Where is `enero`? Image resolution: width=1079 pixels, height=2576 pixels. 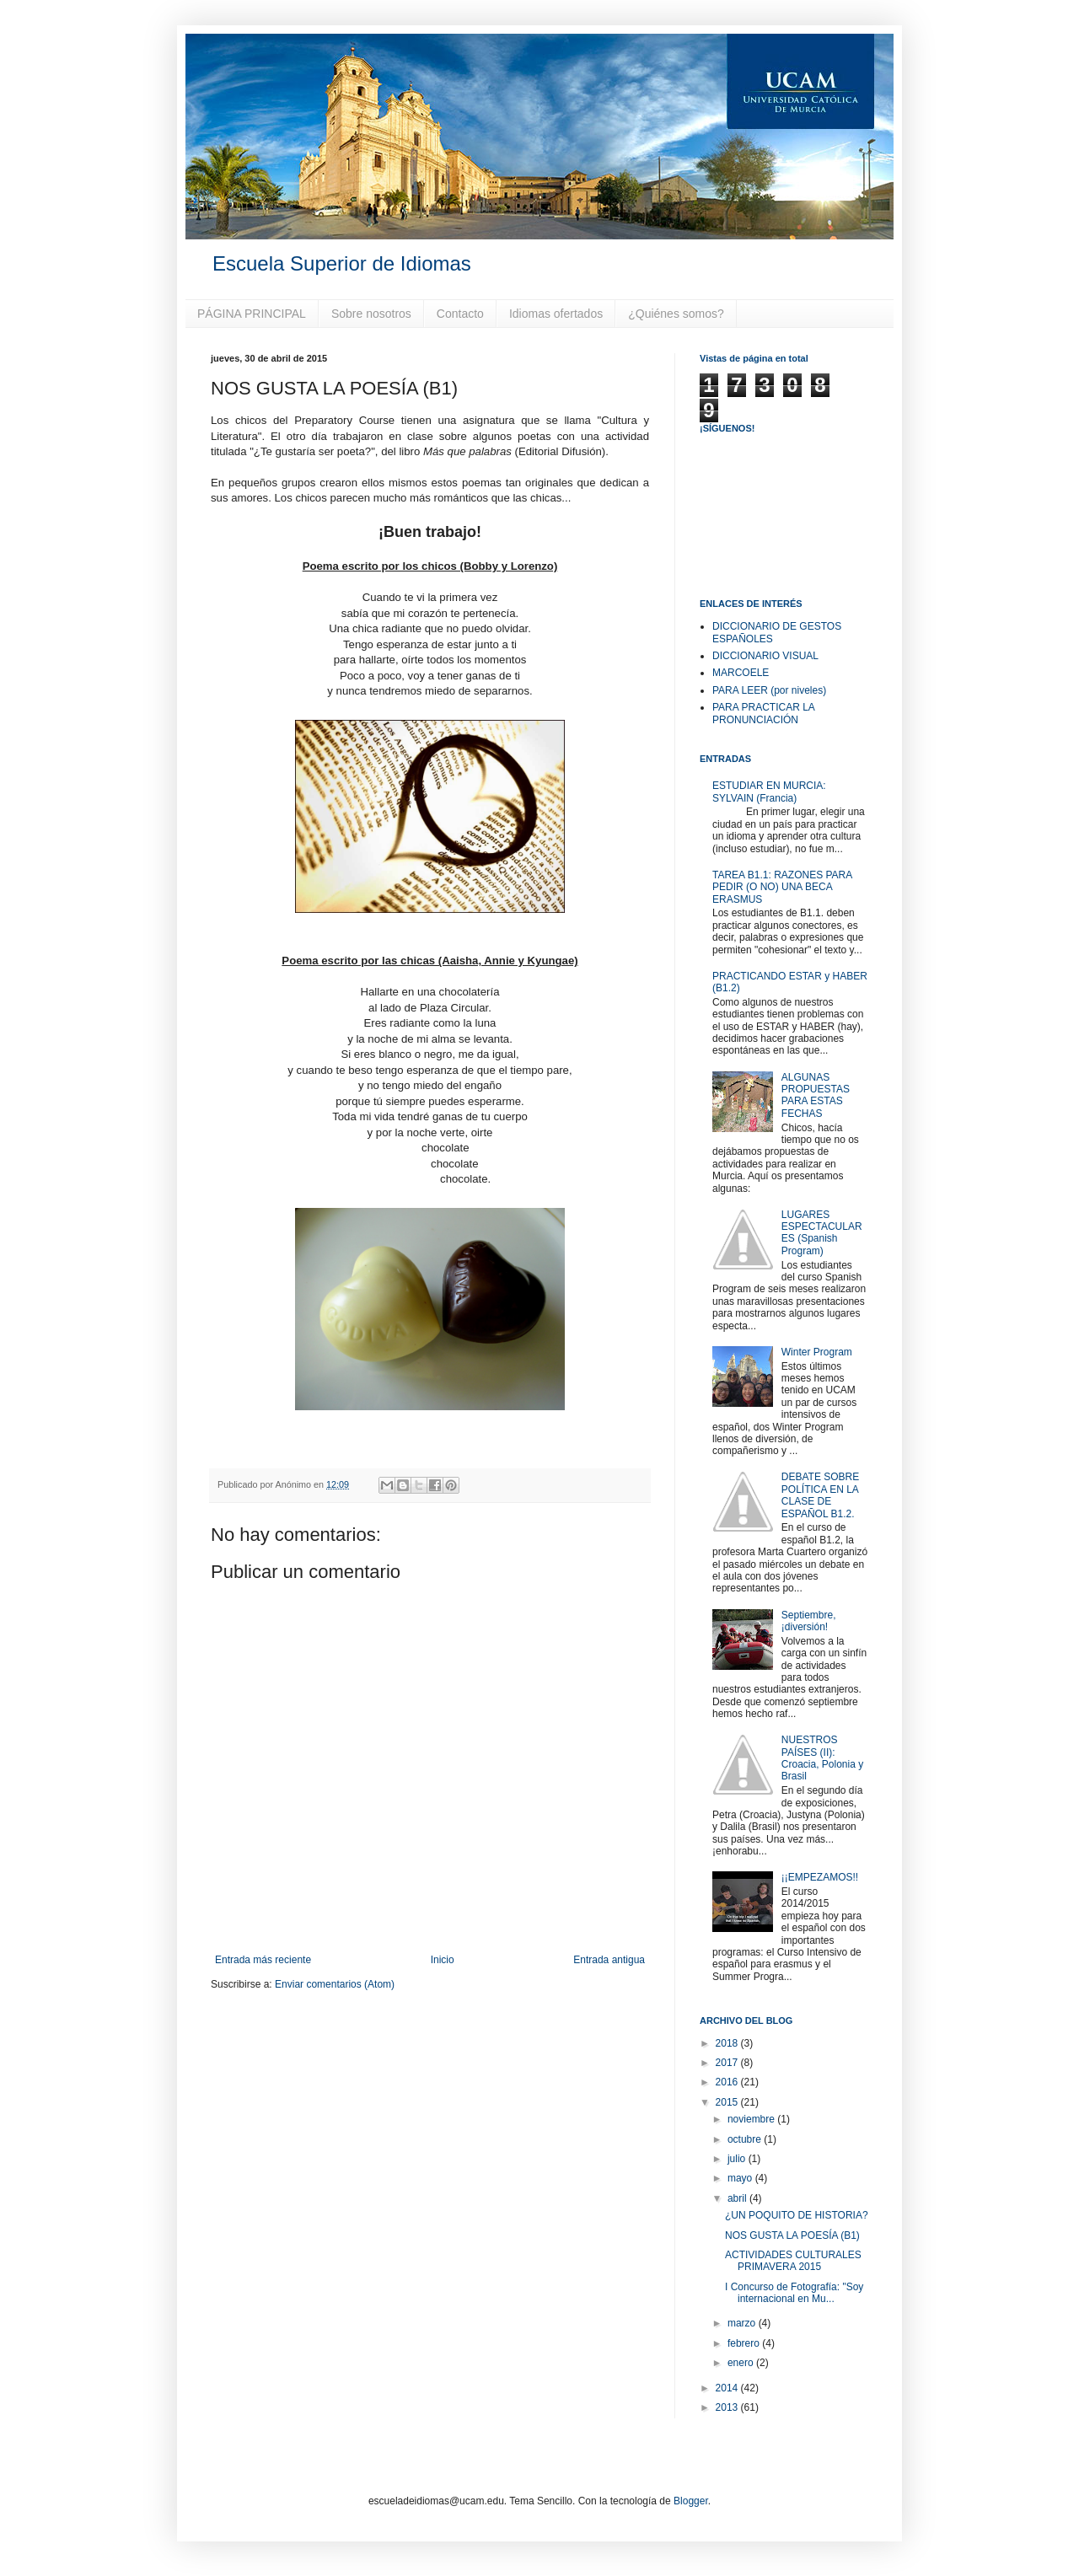 enero is located at coordinates (741, 2363).